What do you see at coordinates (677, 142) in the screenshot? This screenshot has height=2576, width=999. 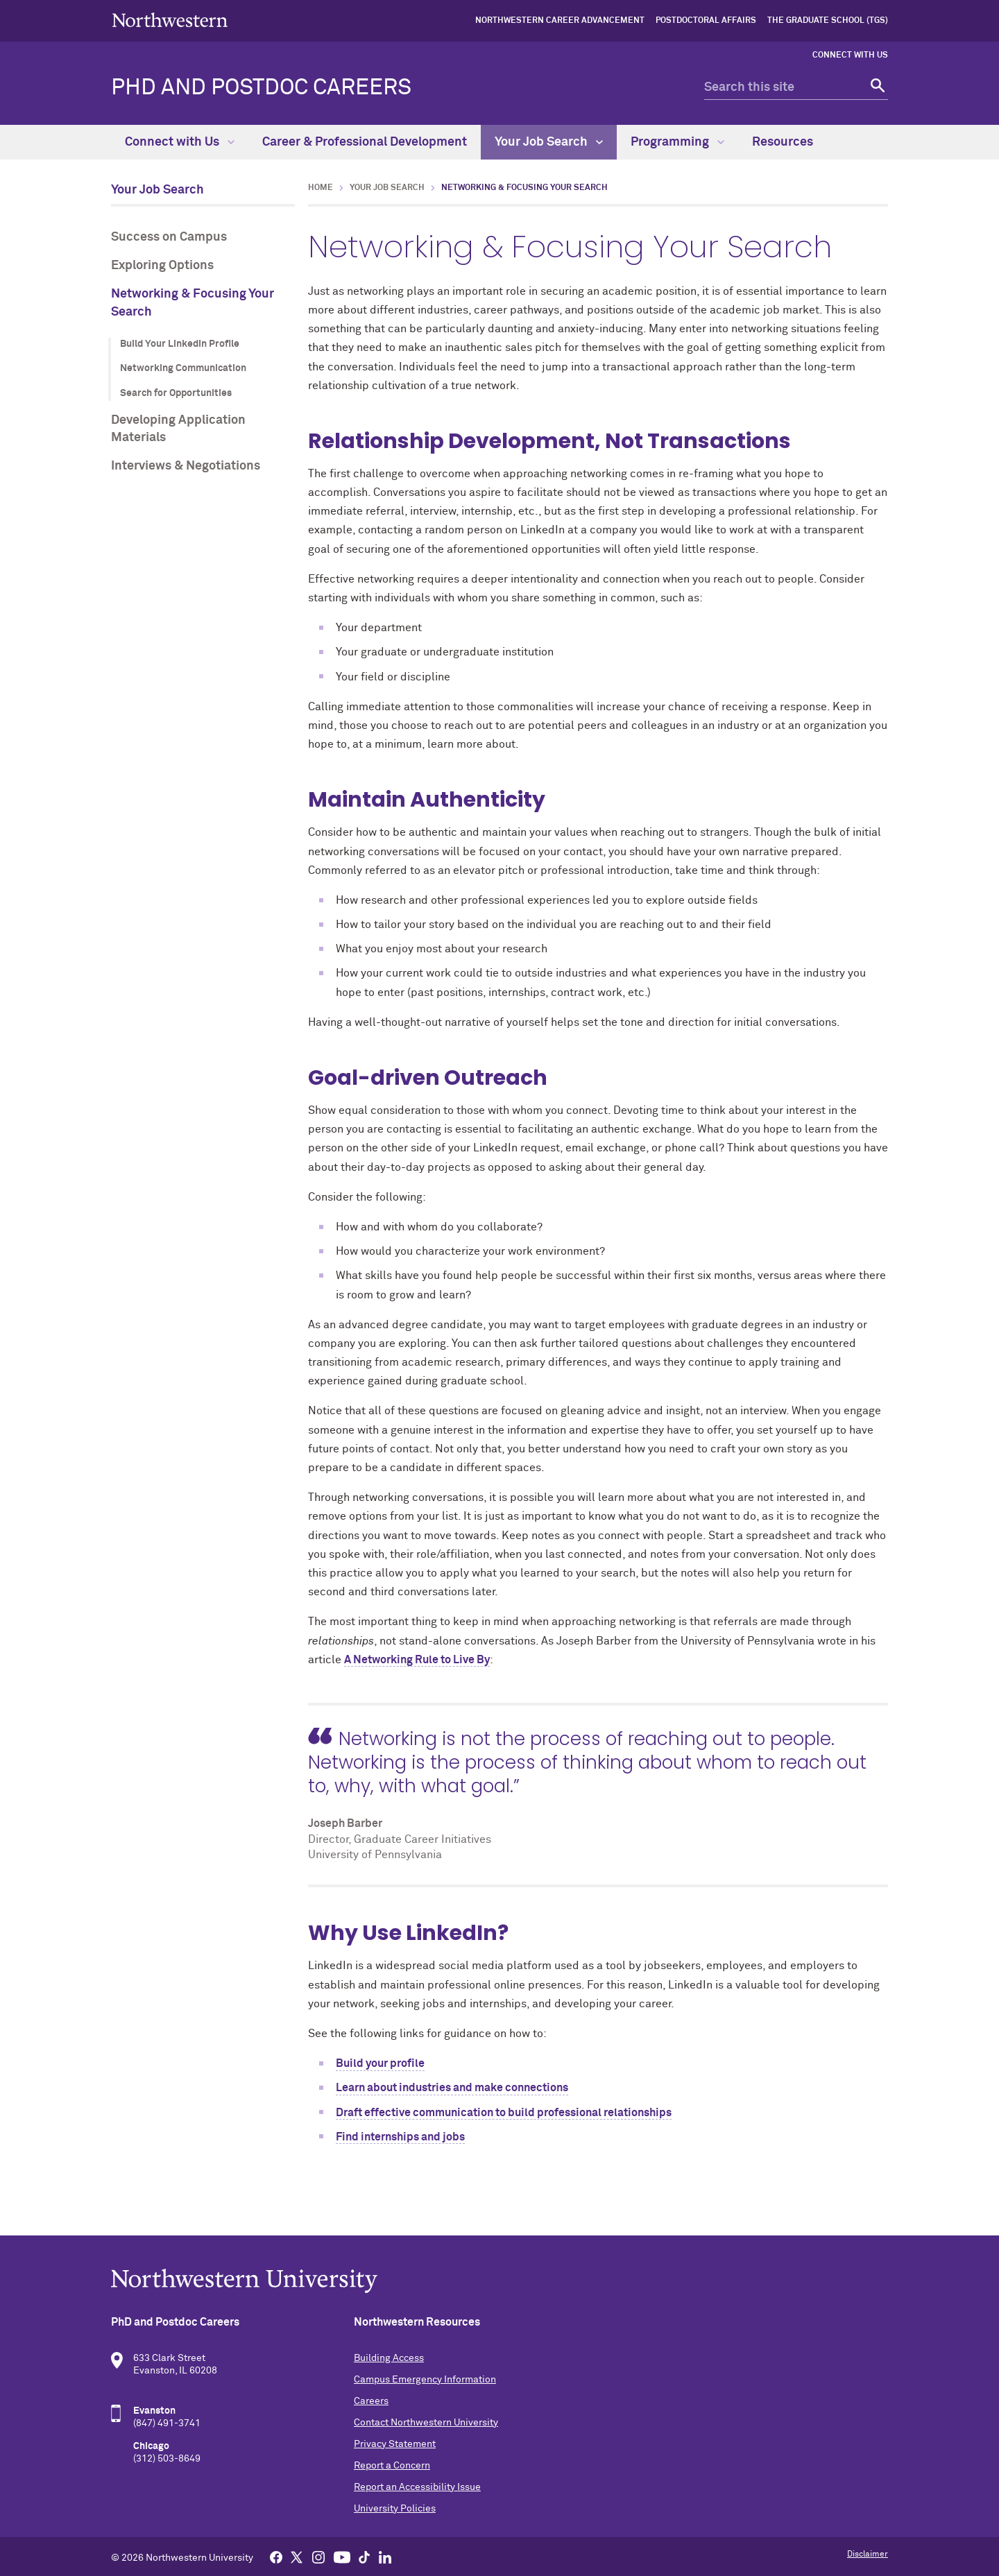 I see `Programming` at bounding box center [677, 142].